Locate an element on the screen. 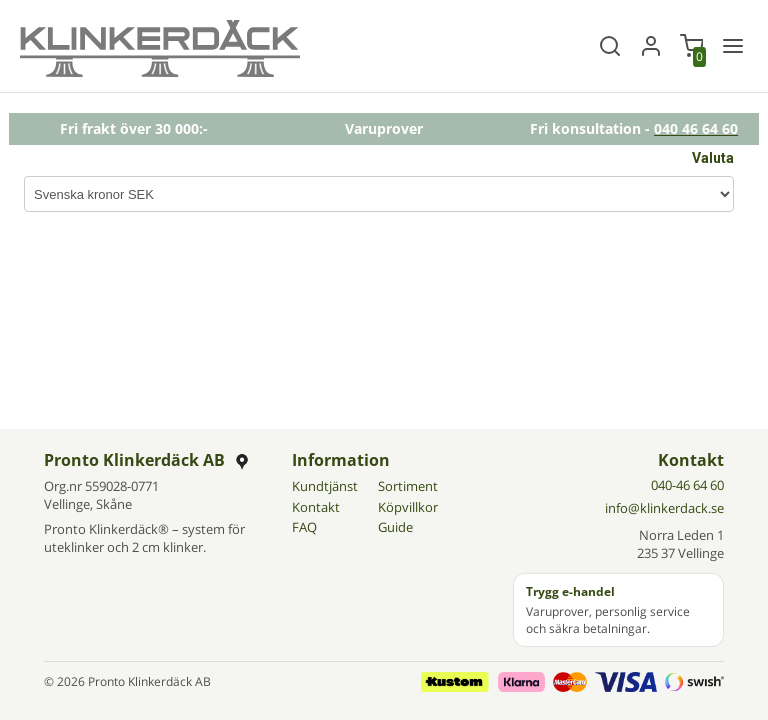  info@klinkerdack.se is located at coordinates (664, 508).